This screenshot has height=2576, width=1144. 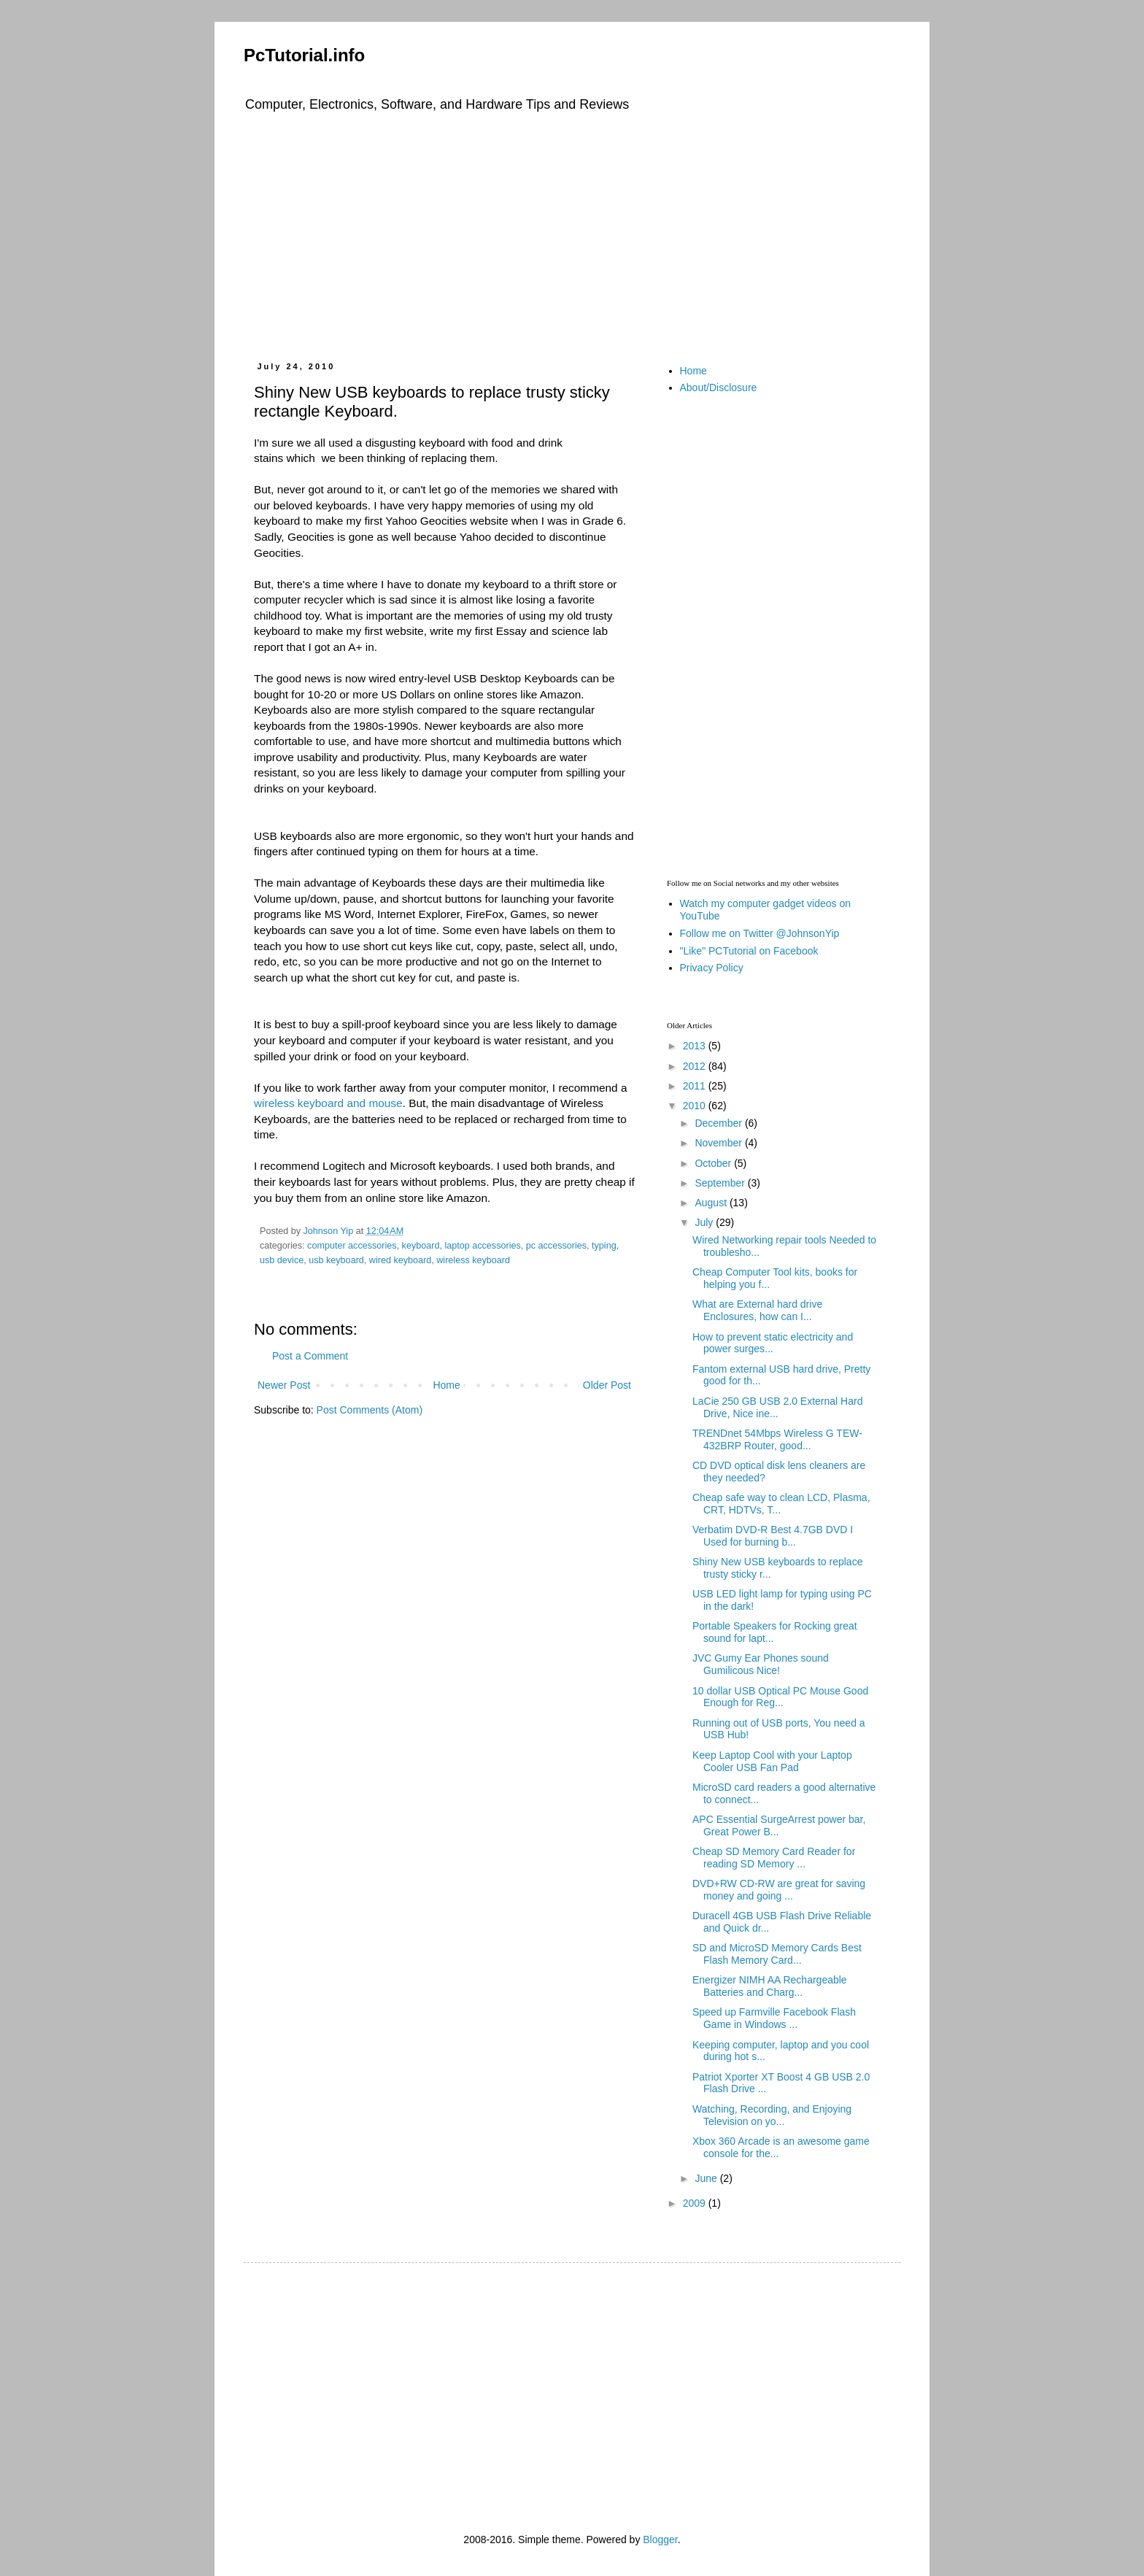 What do you see at coordinates (660, 2539) in the screenshot?
I see `Blogger` at bounding box center [660, 2539].